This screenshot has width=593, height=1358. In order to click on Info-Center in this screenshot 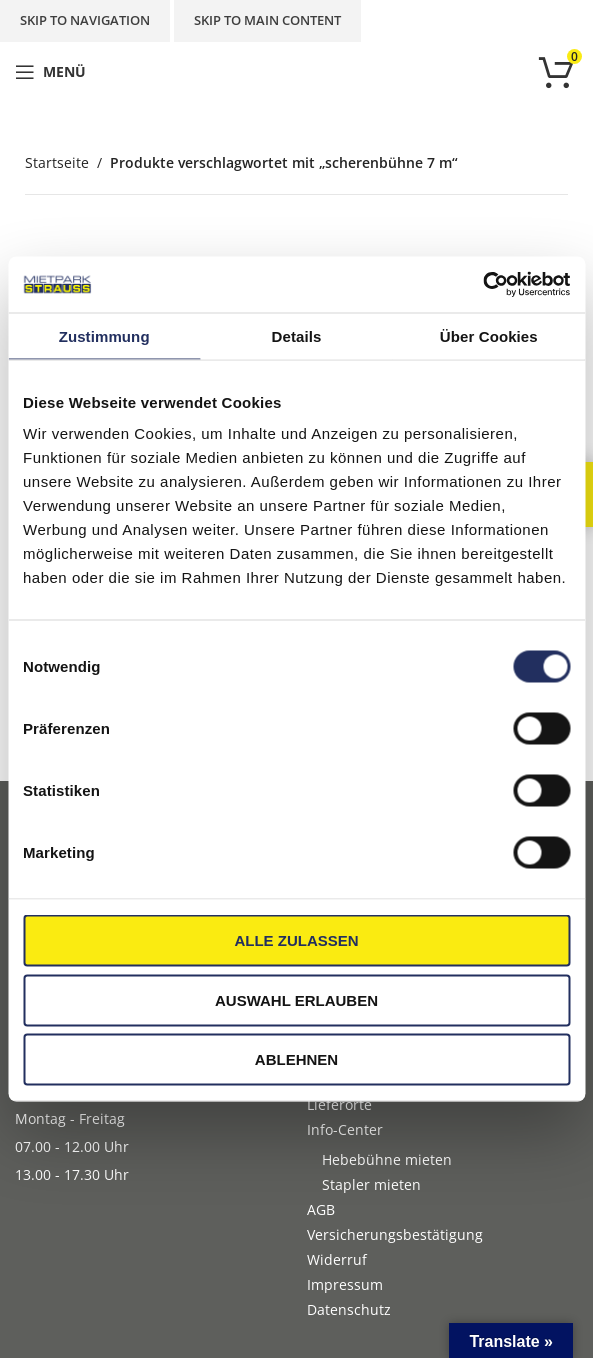, I will do `click(345, 1129)`.